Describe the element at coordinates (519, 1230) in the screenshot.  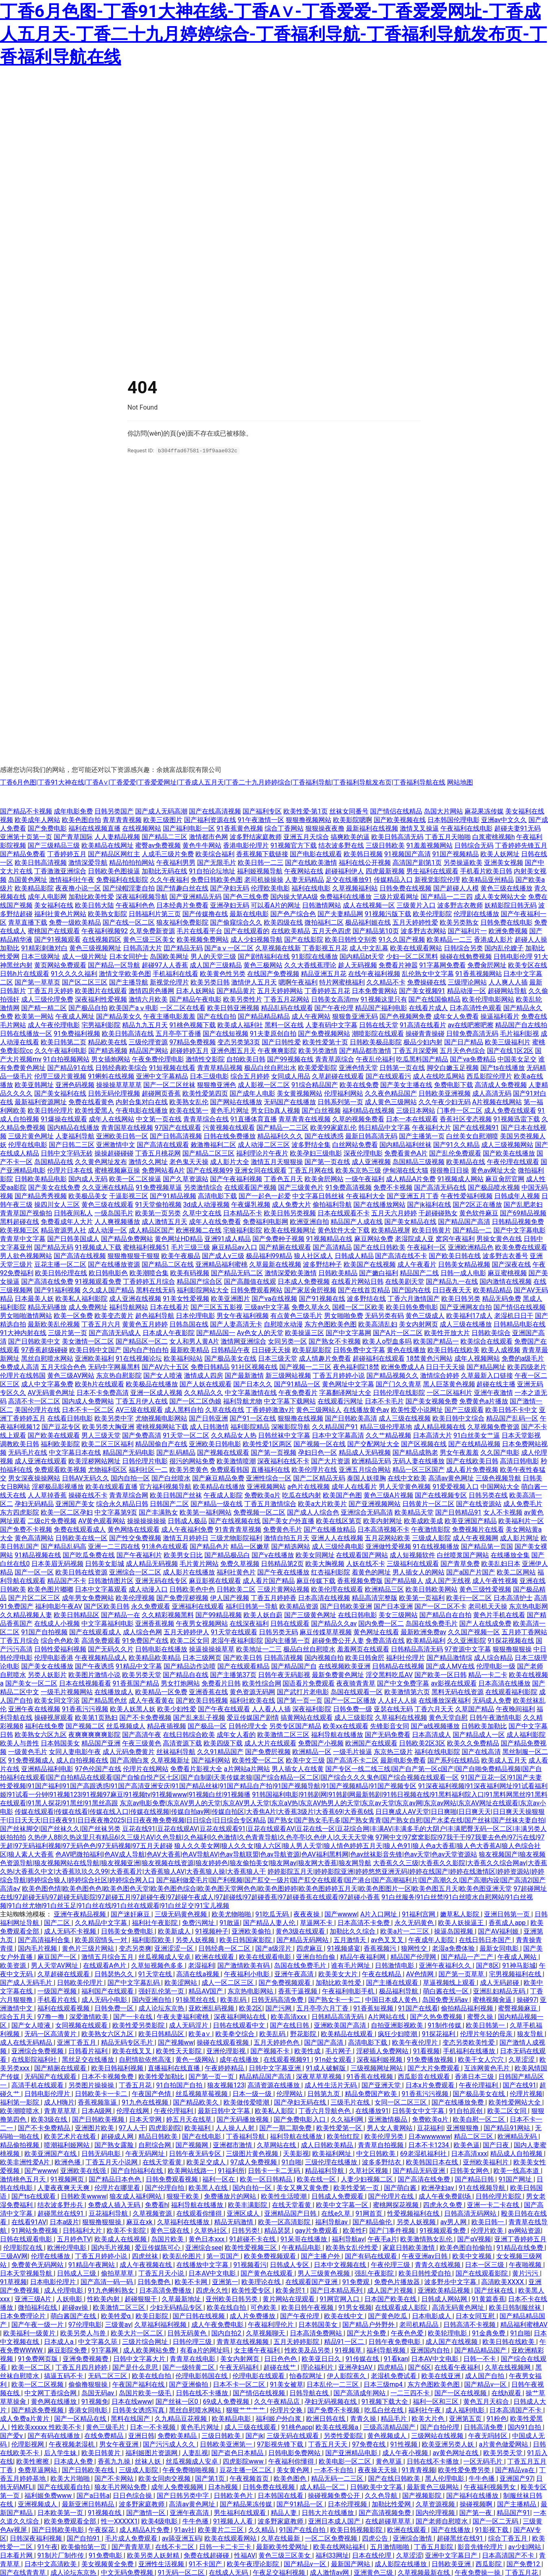
I see `国产中文字幕电影` at that location.